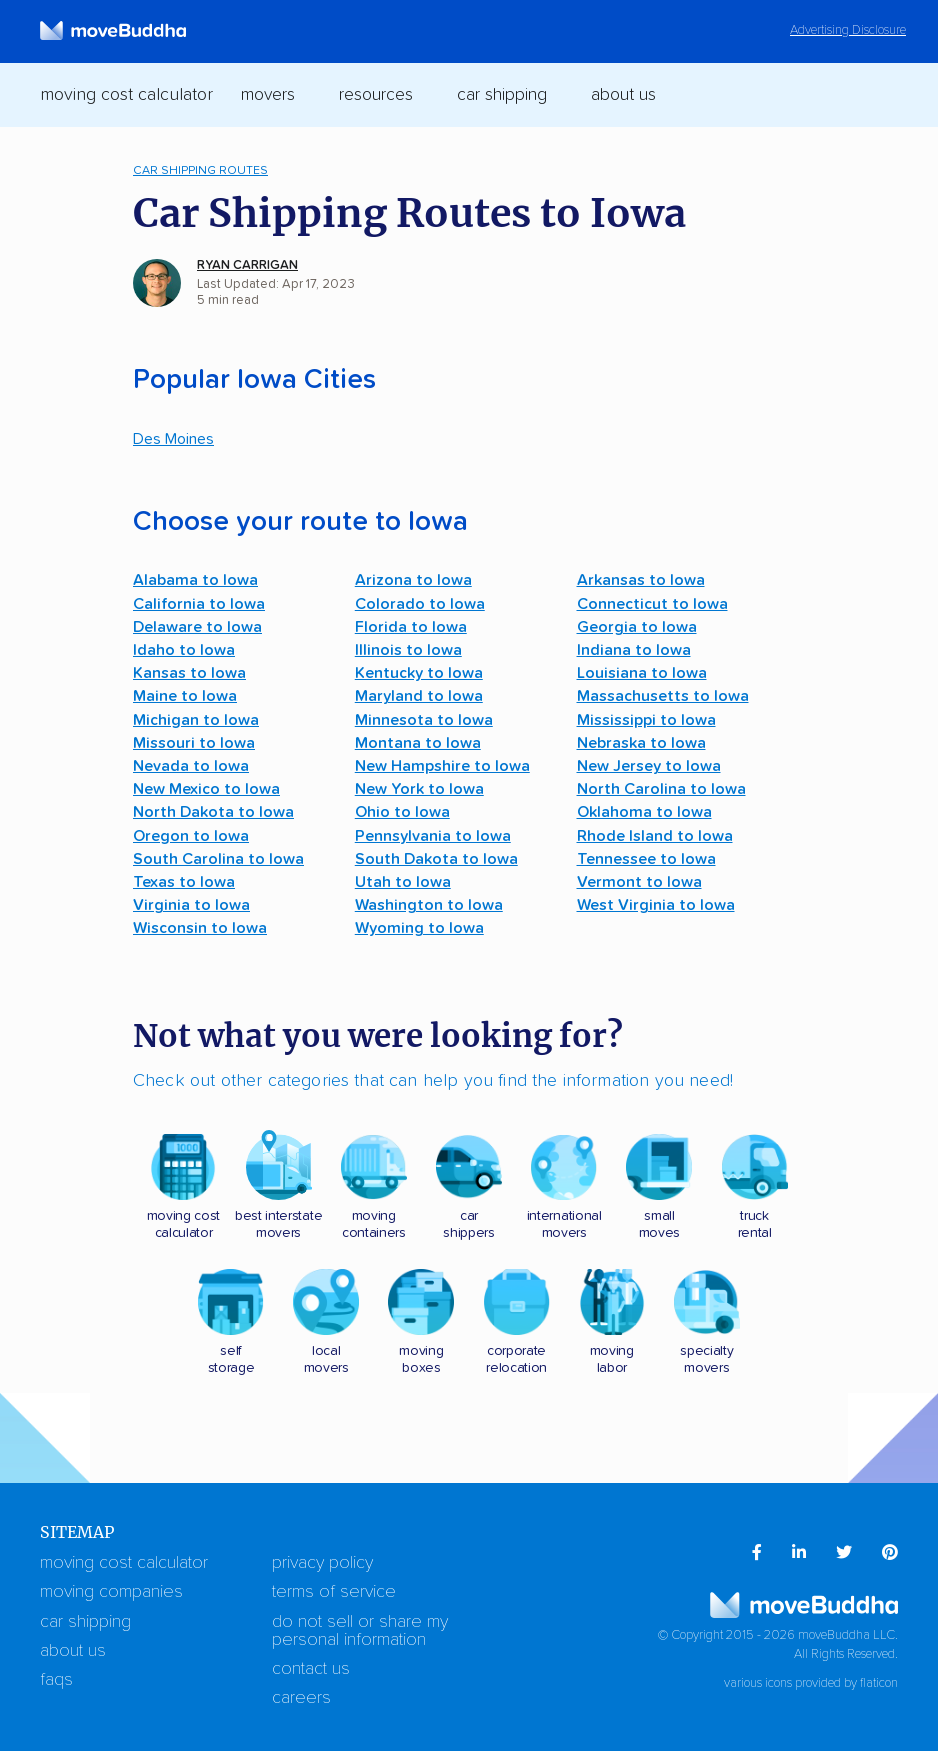  What do you see at coordinates (56, 1680) in the screenshot?
I see `FAQs` at bounding box center [56, 1680].